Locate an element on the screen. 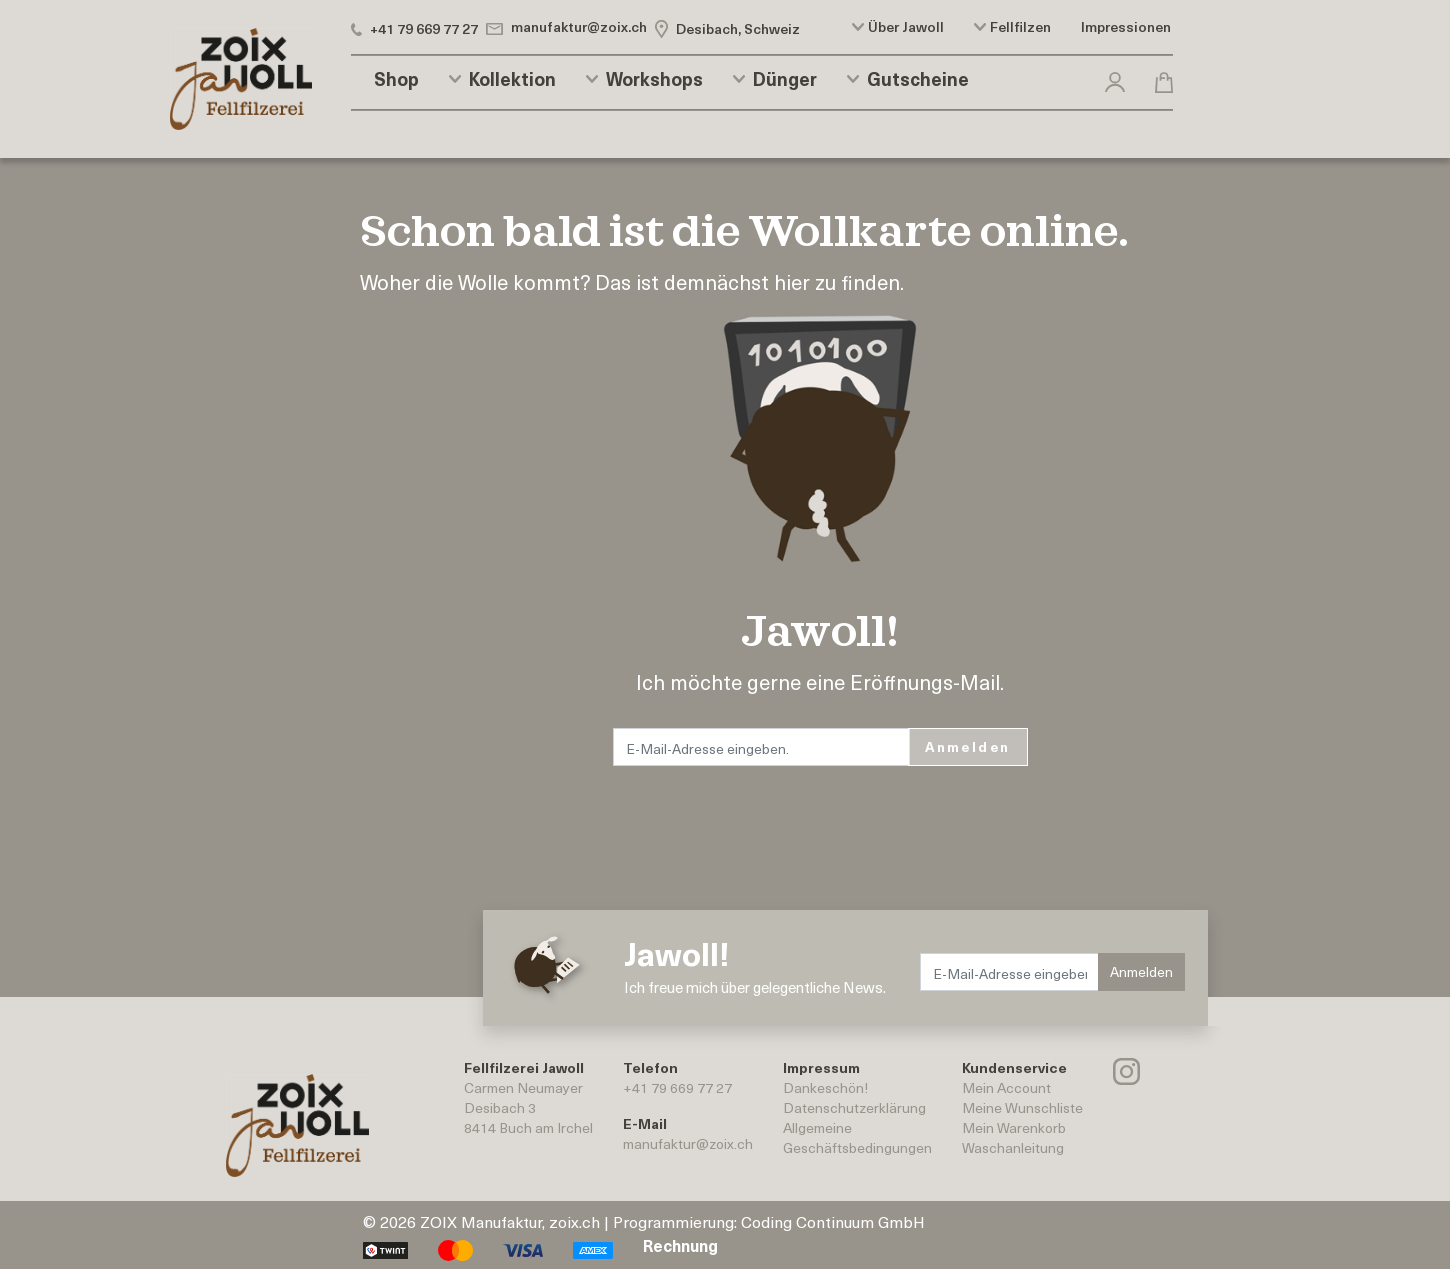 The width and height of the screenshot is (1450, 1269). AllgemeineGeschäftsbedingungen is located at coordinates (857, 1137).